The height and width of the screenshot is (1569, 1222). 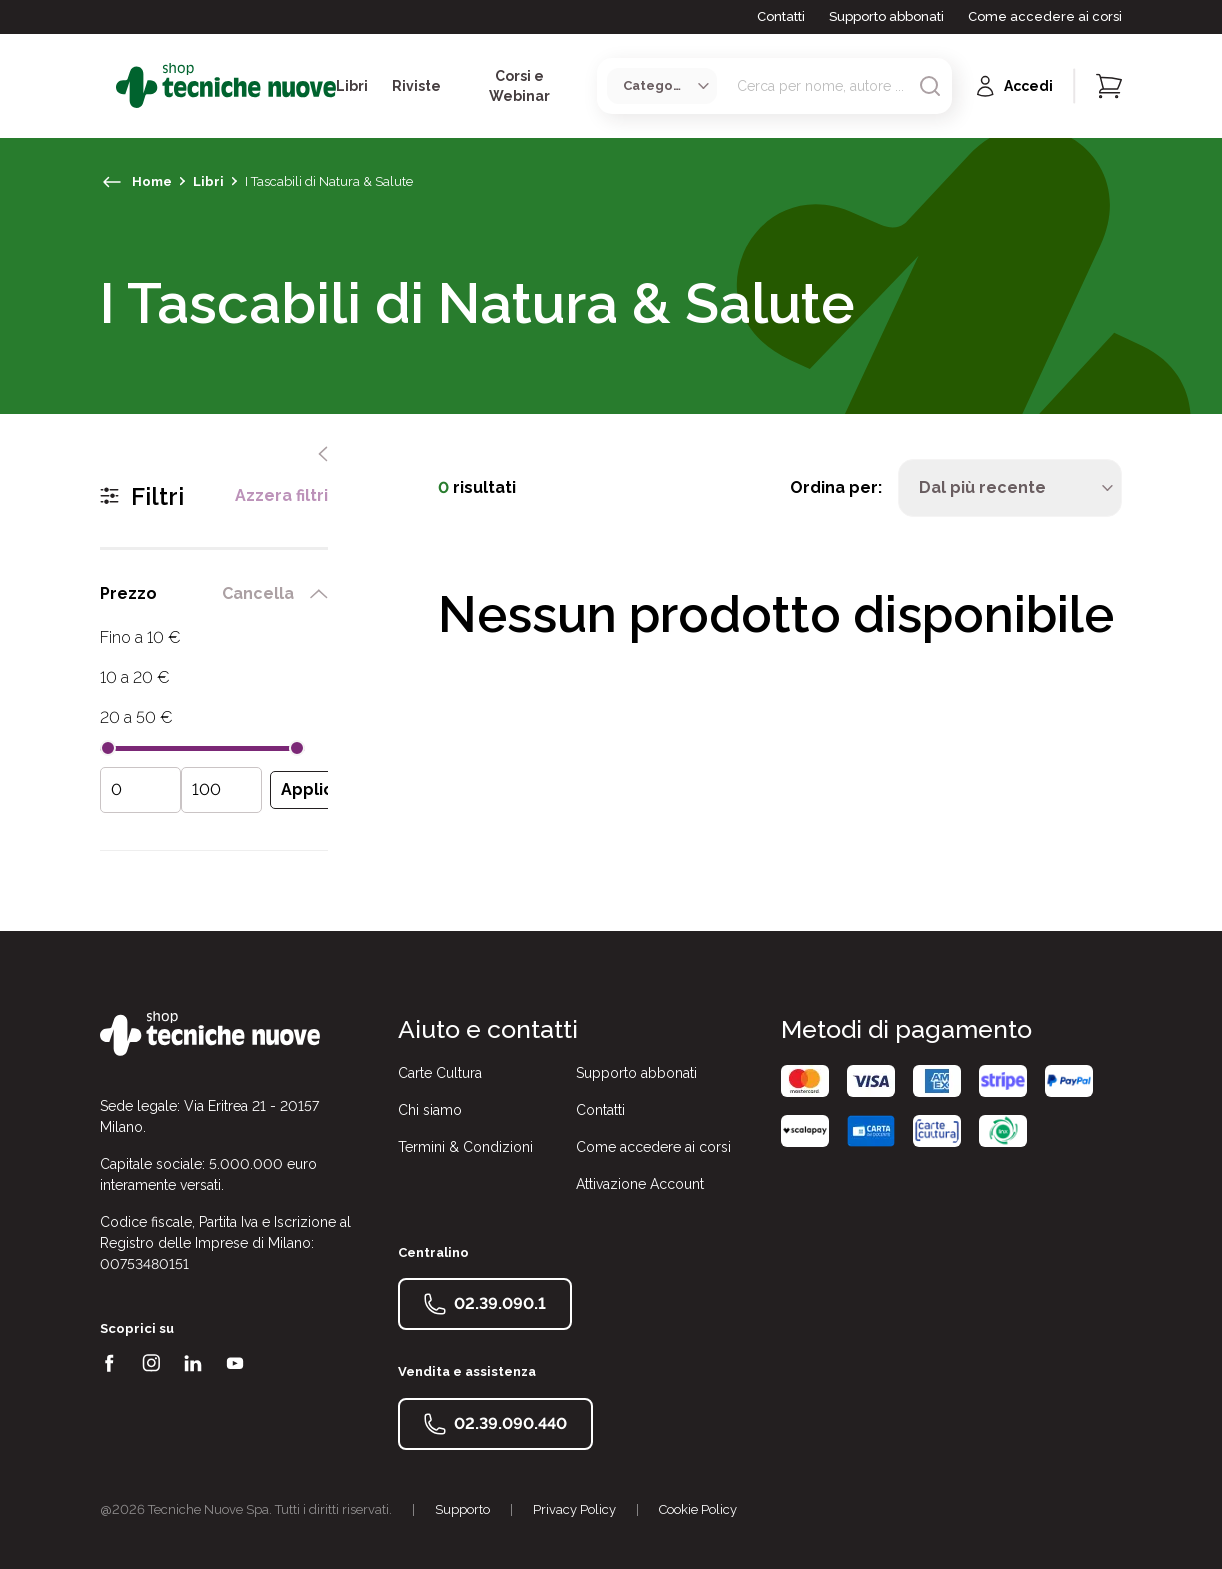 I want to click on Cancella [rimuovi filtro prezzo], so click(x=258, y=594).